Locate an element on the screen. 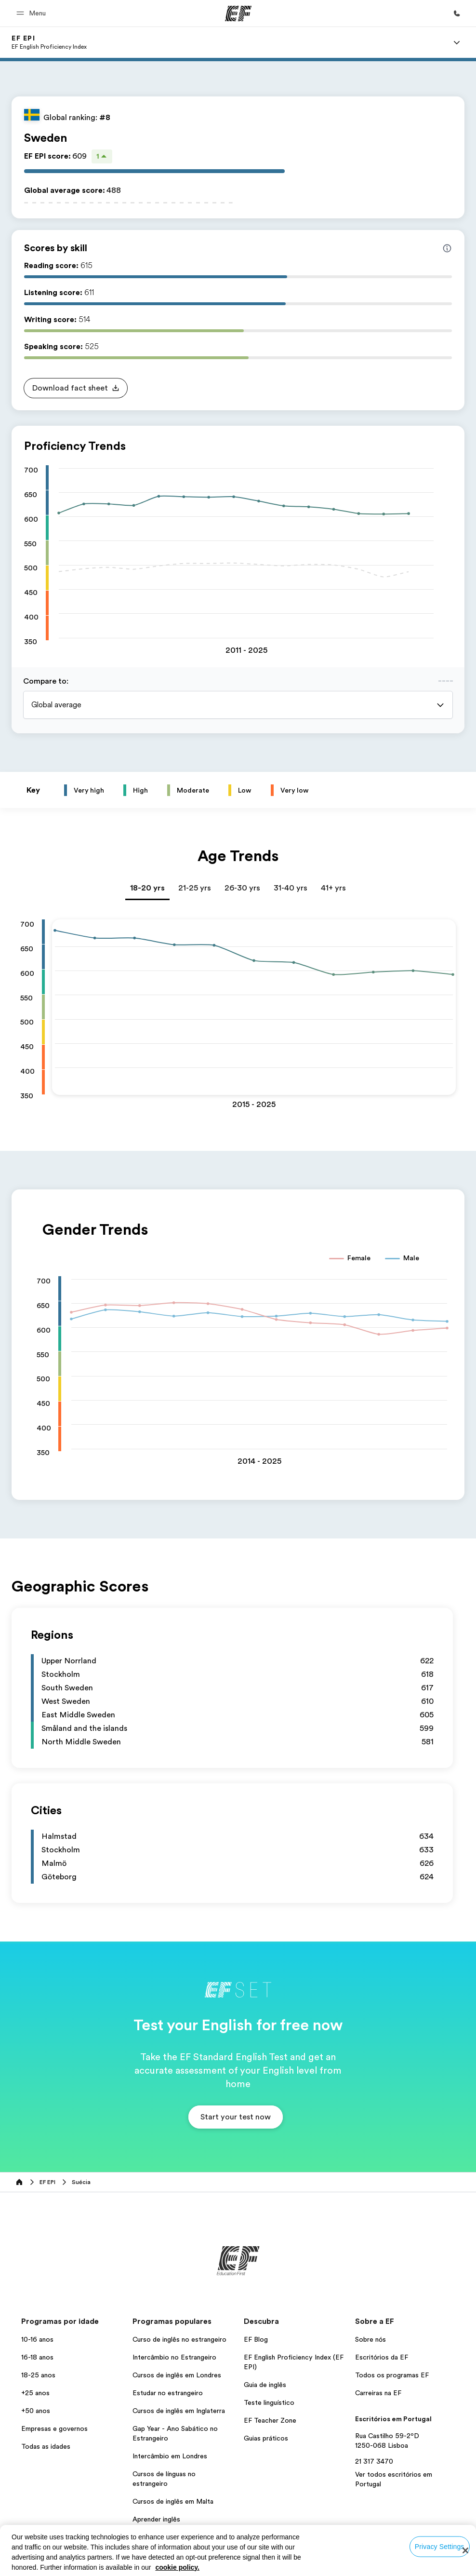  Estudar no estrangeiro is located at coordinates (167, 2393).